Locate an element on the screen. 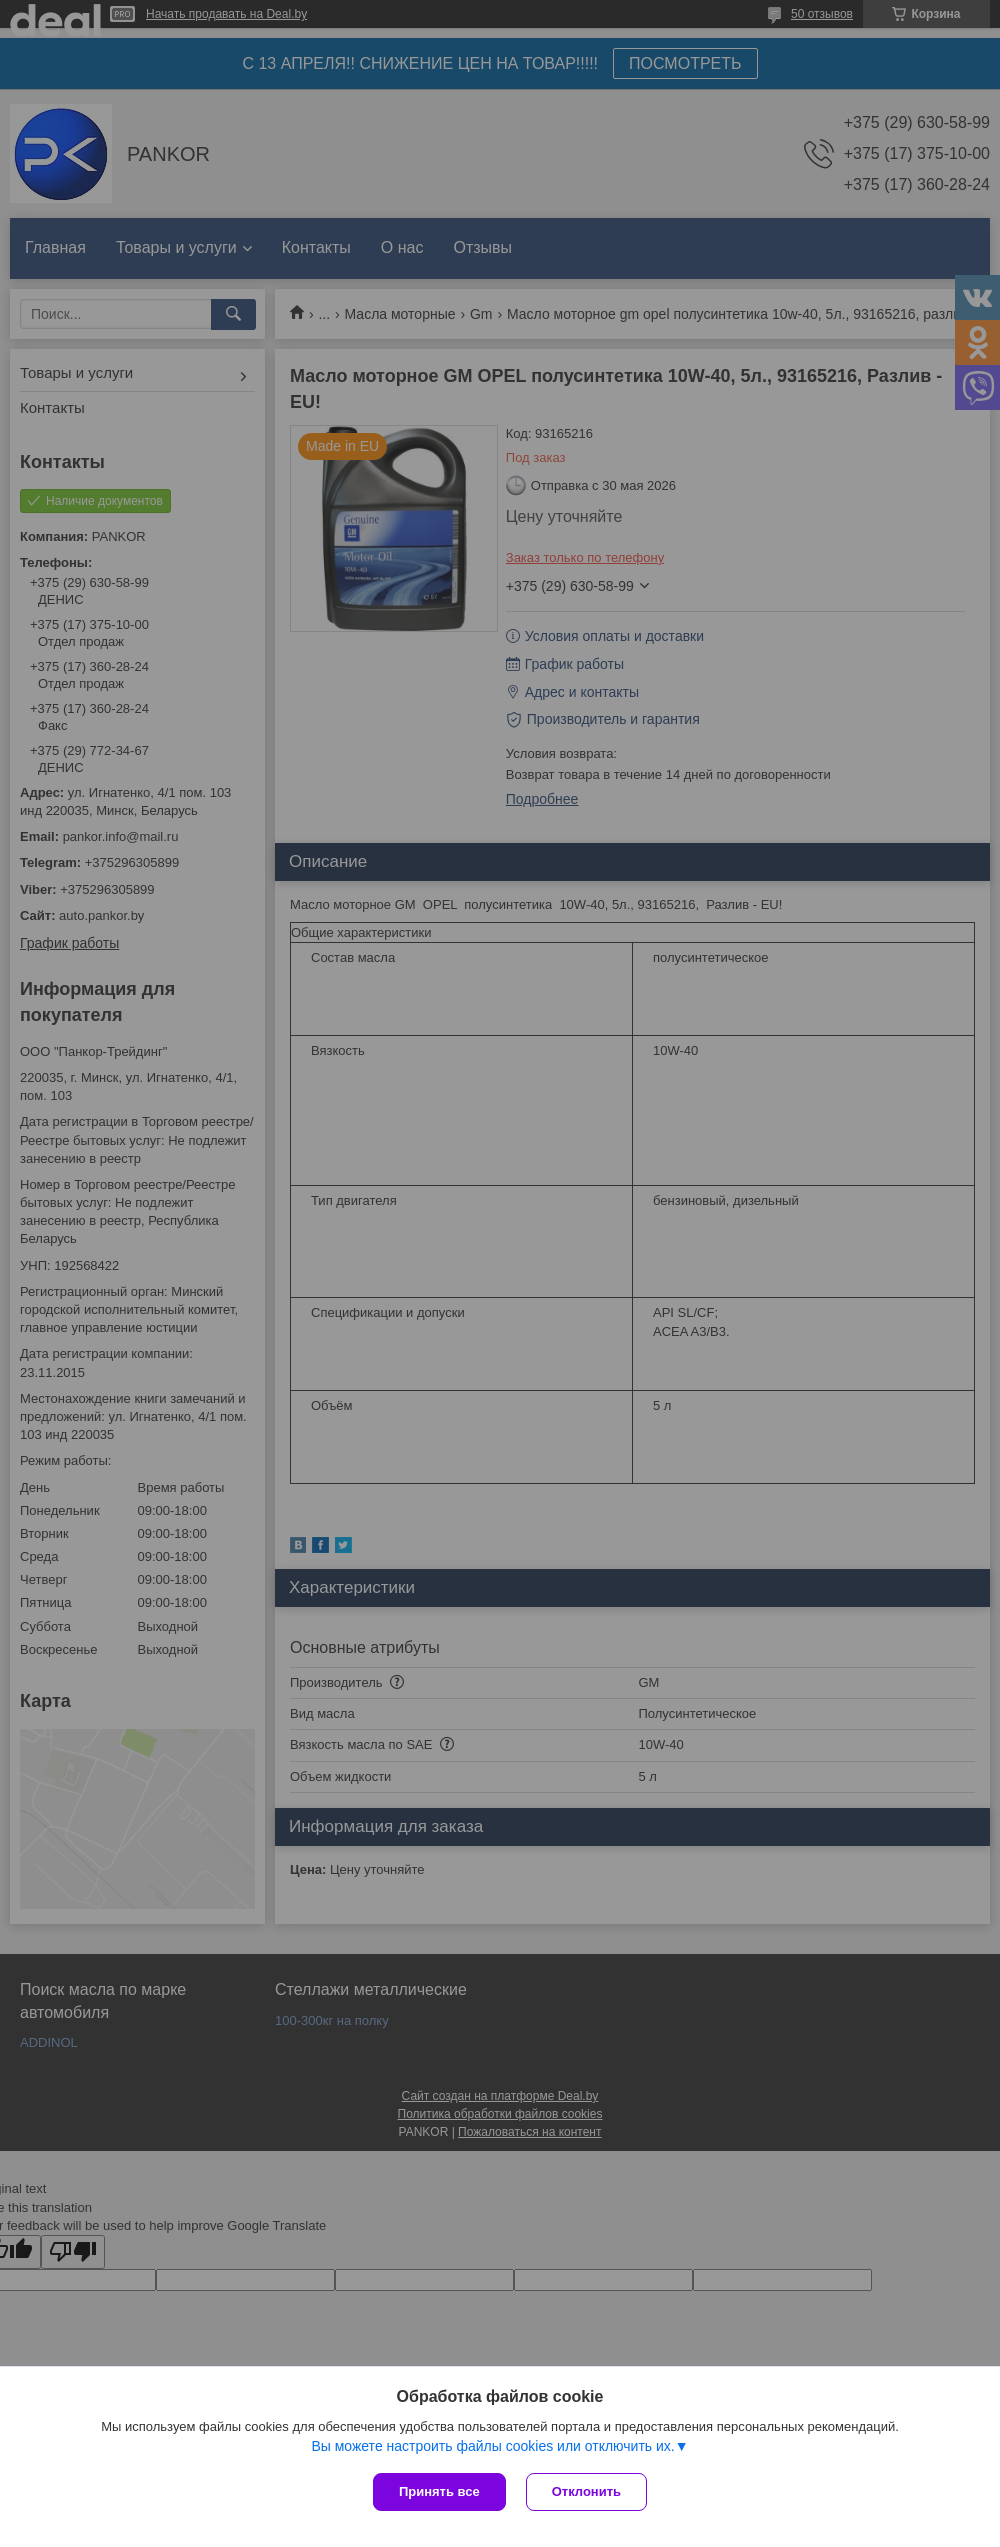  Отклонить is located at coordinates (586, 2491).